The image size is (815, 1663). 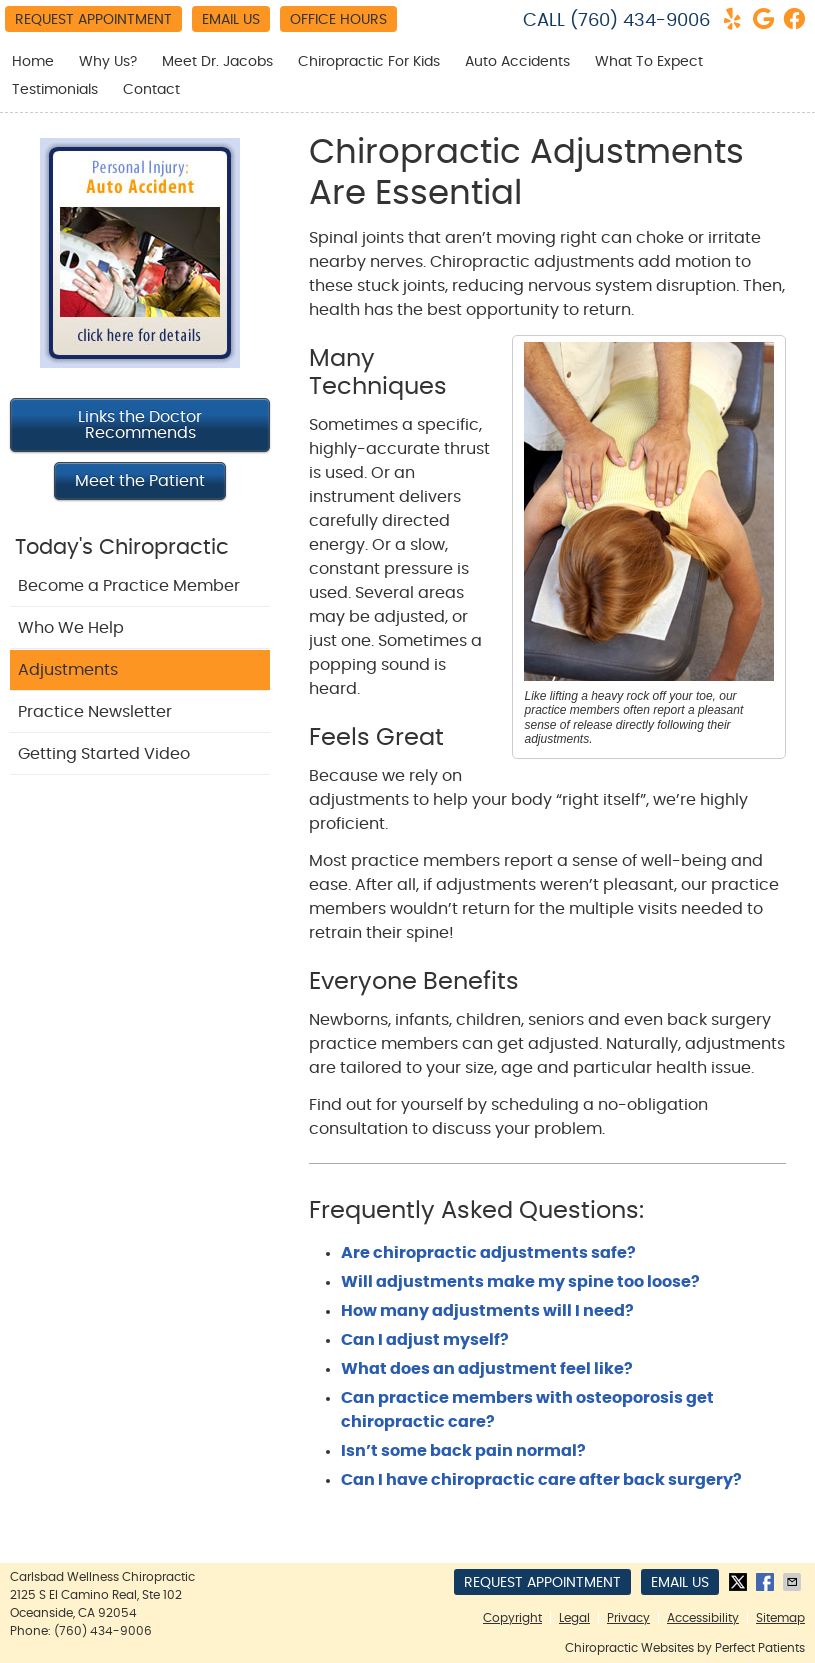 I want to click on Sitemap, so click(x=780, y=1618).